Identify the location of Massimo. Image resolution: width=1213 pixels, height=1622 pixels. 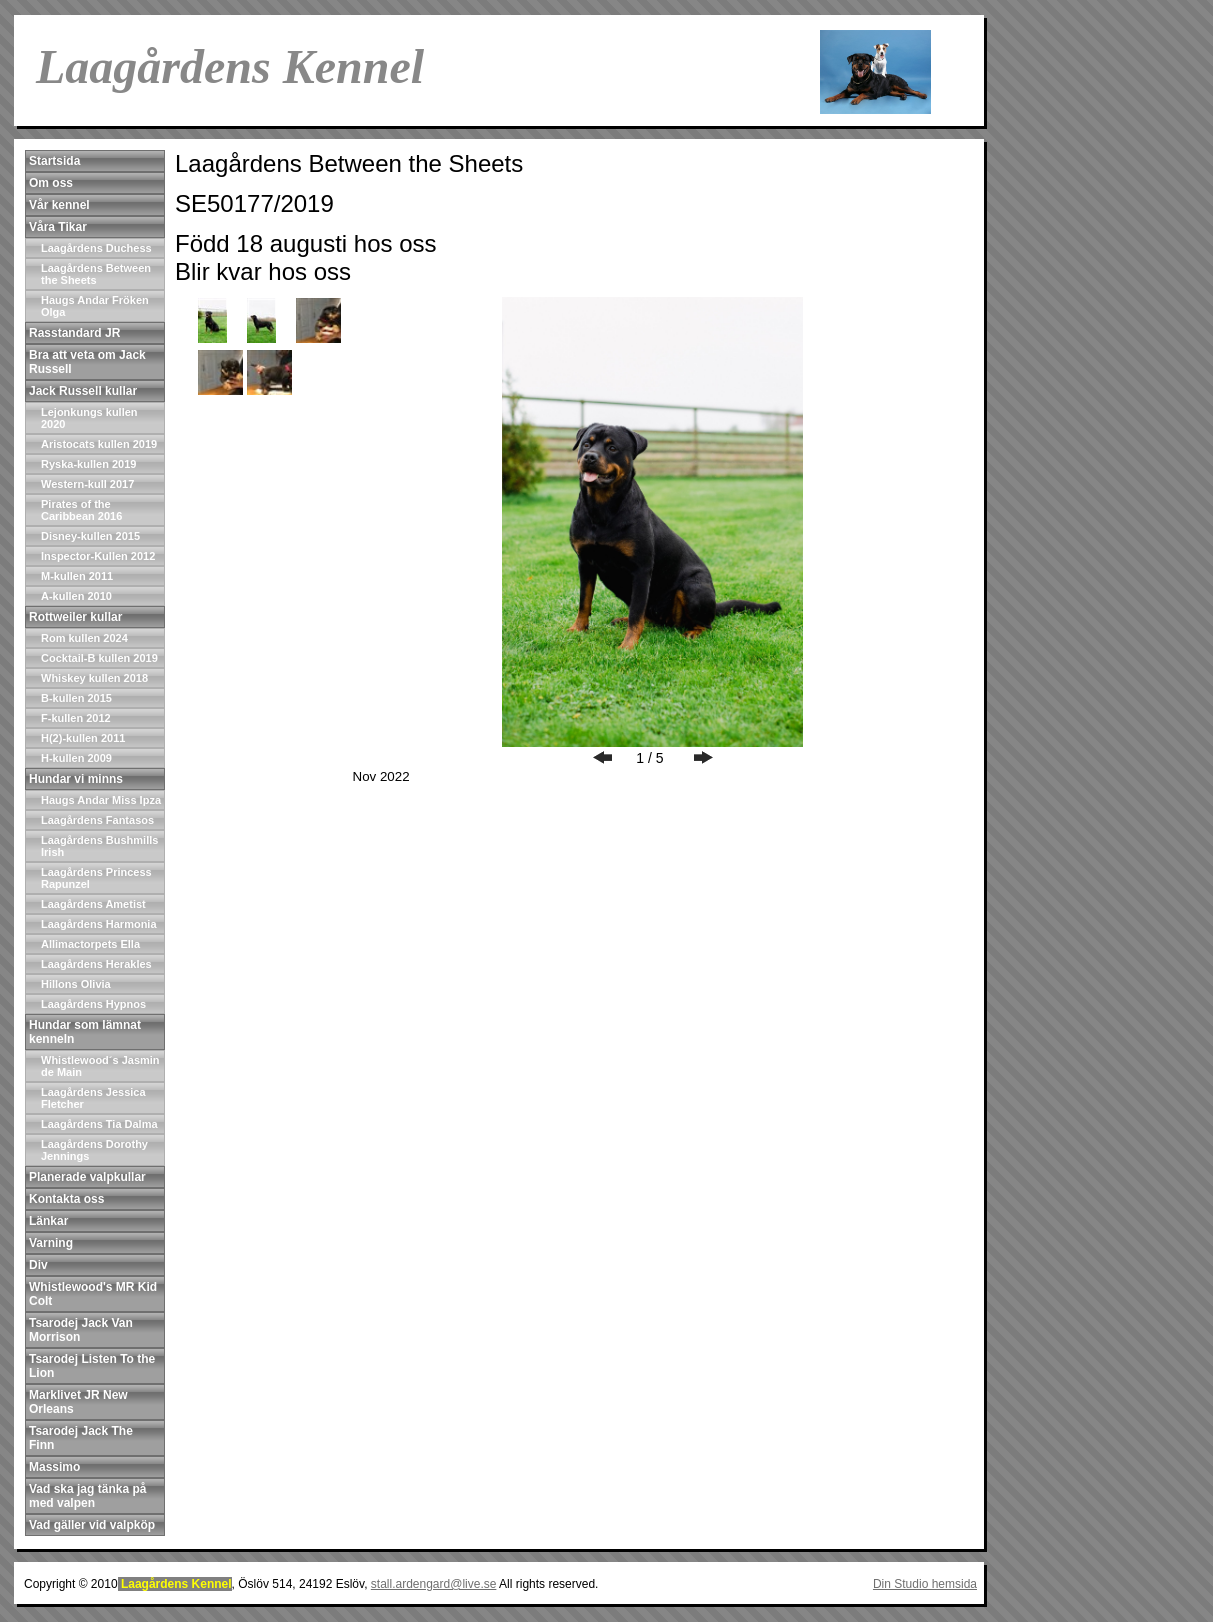
(54, 1467).